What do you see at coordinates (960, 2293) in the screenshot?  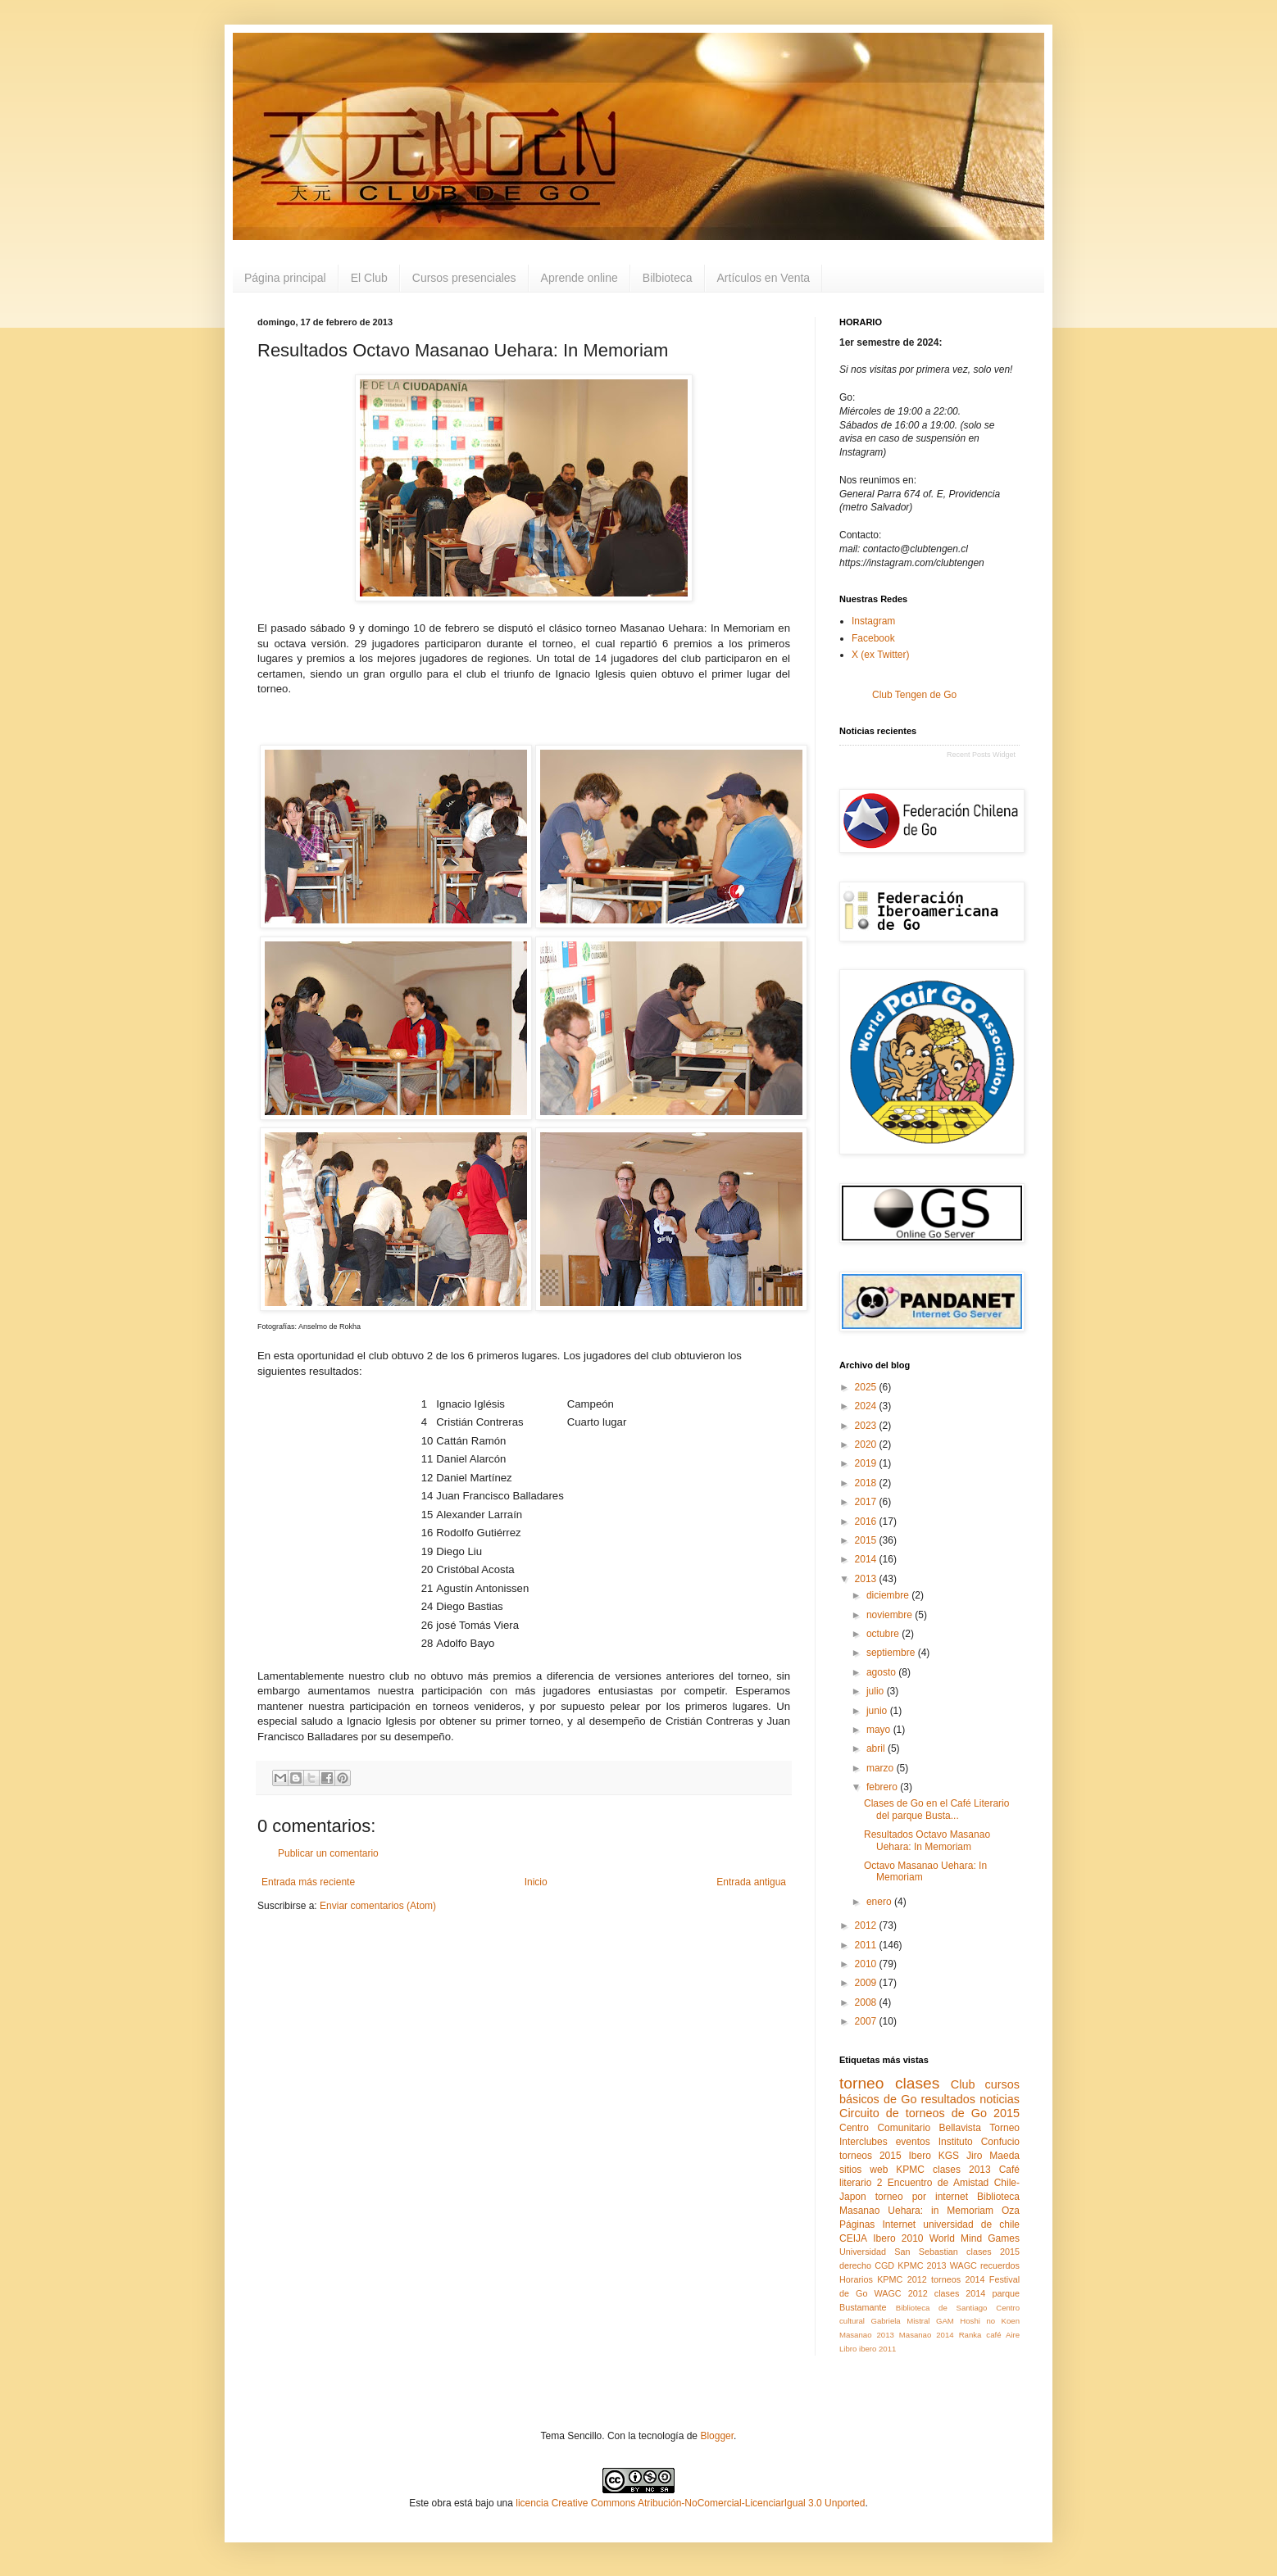 I see `clases 2014` at bounding box center [960, 2293].